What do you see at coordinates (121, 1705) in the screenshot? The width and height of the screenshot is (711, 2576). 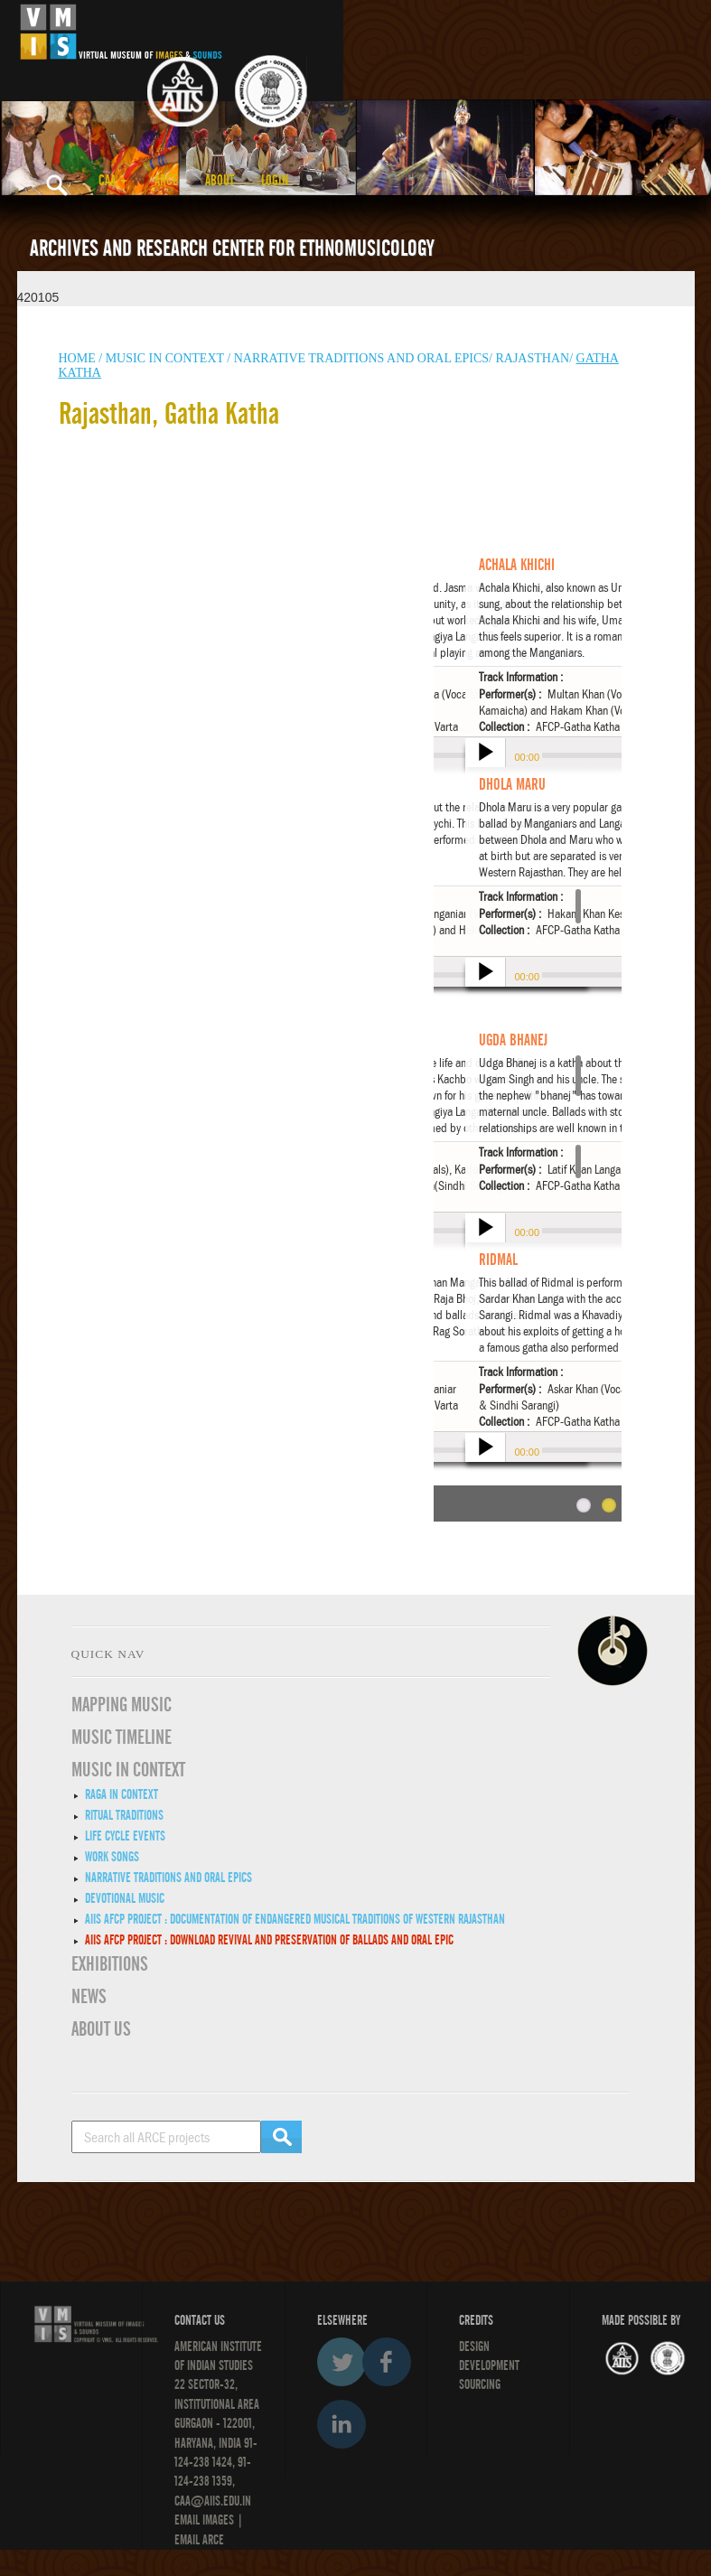 I see `Mapping Music` at bounding box center [121, 1705].